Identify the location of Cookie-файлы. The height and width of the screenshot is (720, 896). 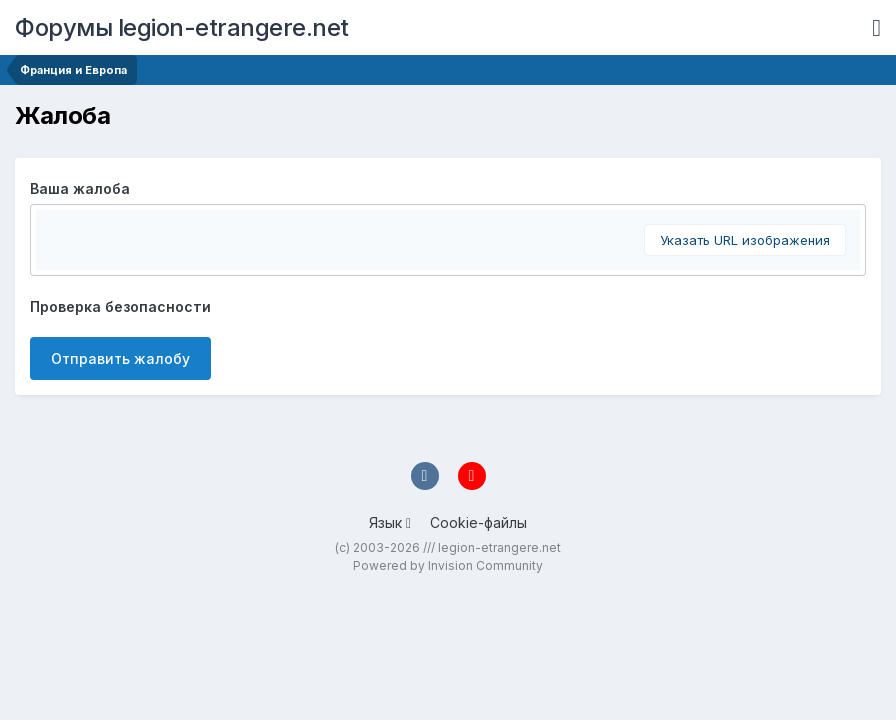
(478, 522).